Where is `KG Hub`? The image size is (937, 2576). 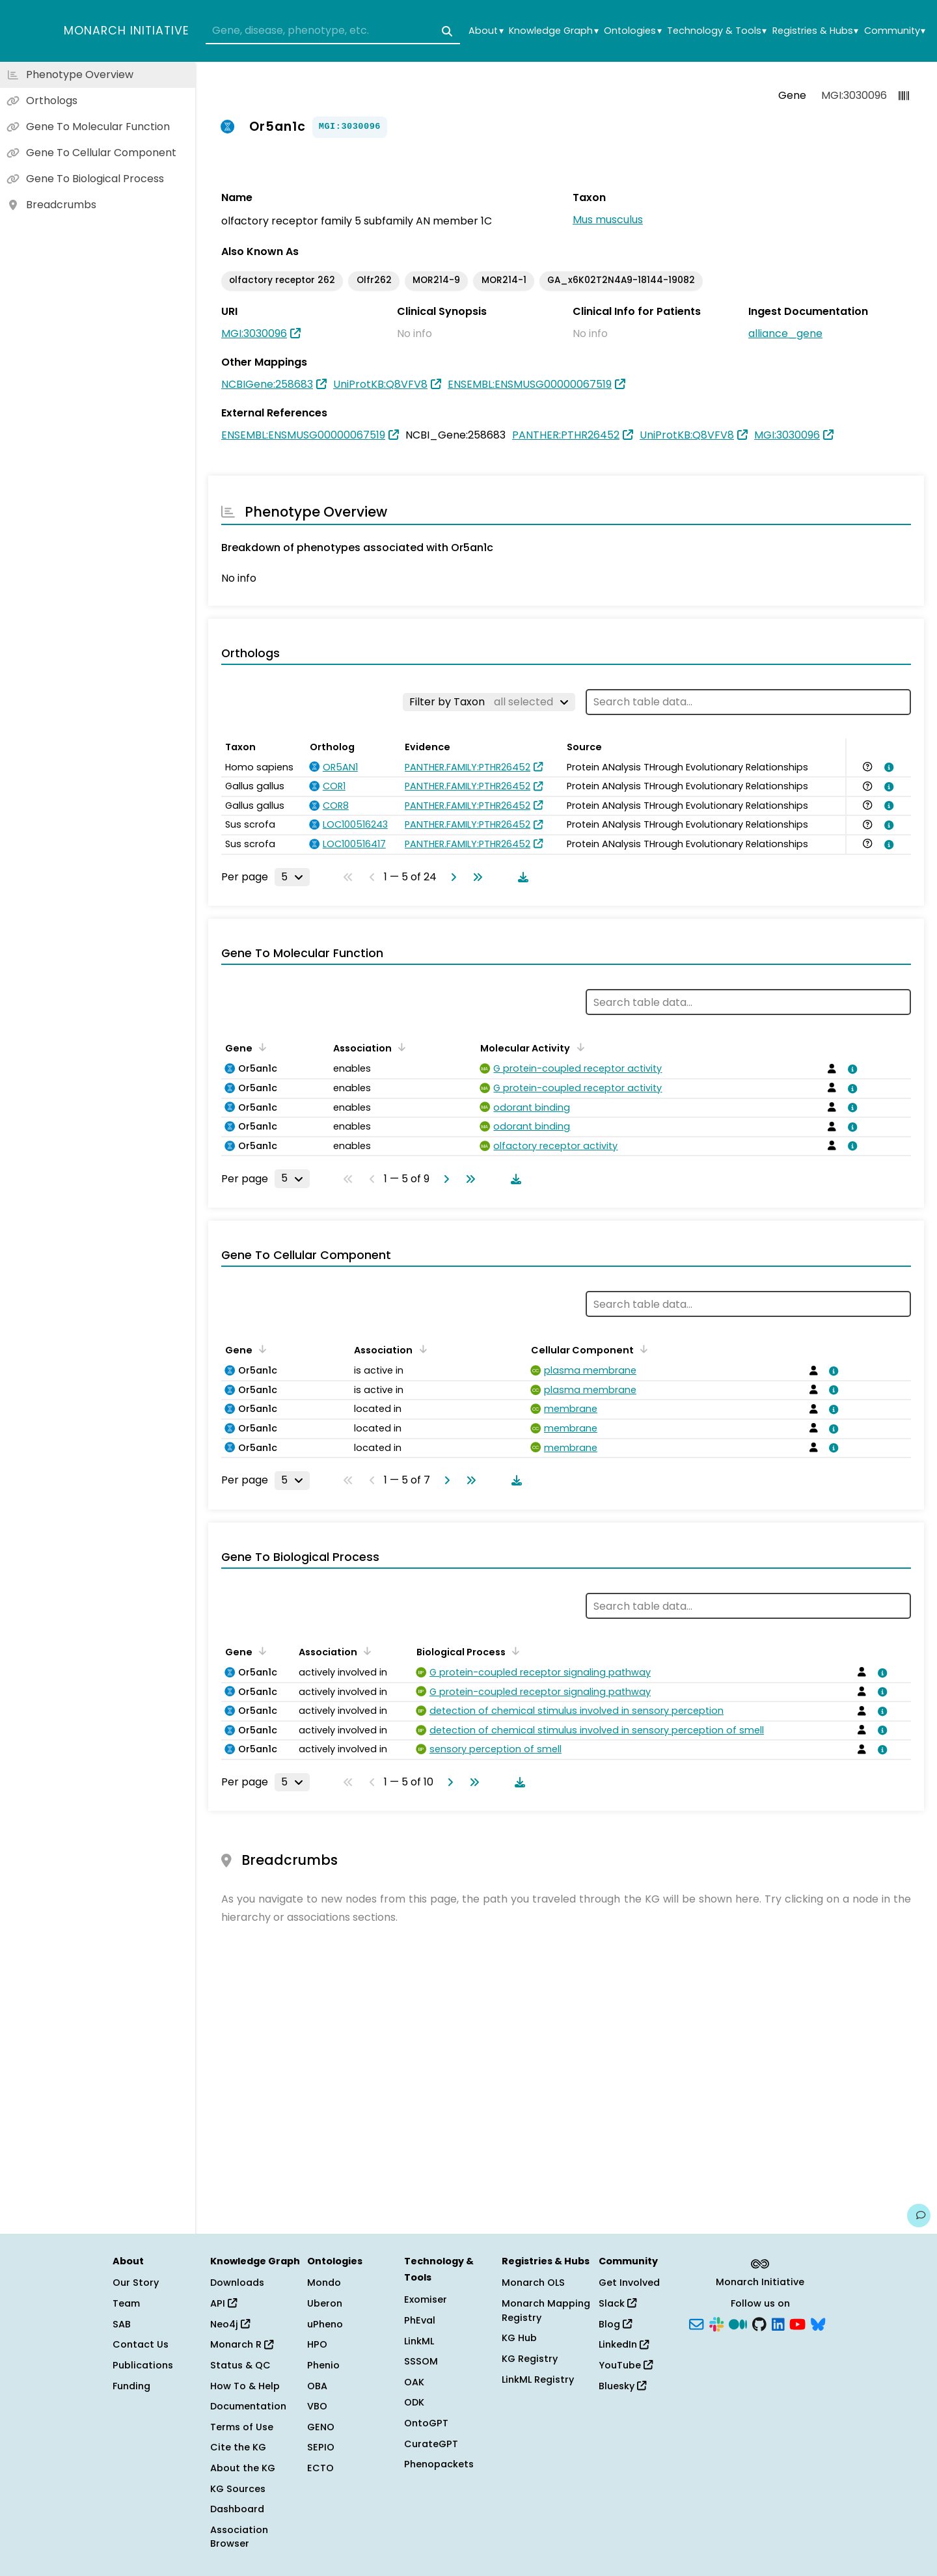 KG Hub is located at coordinates (519, 2337).